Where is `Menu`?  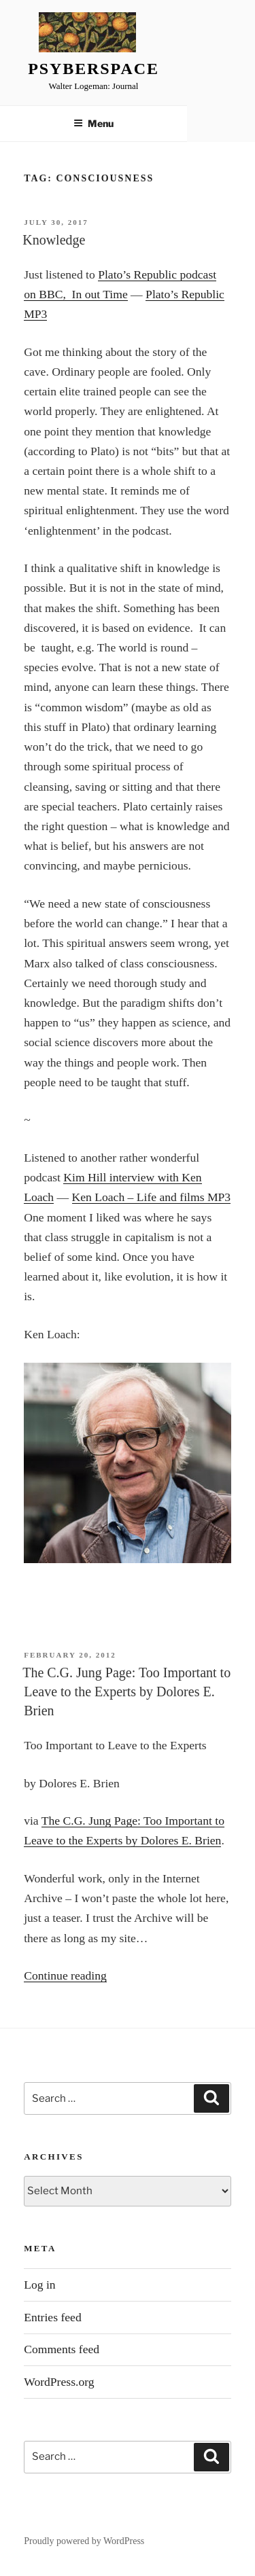
Menu is located at coordinates (93, 123).